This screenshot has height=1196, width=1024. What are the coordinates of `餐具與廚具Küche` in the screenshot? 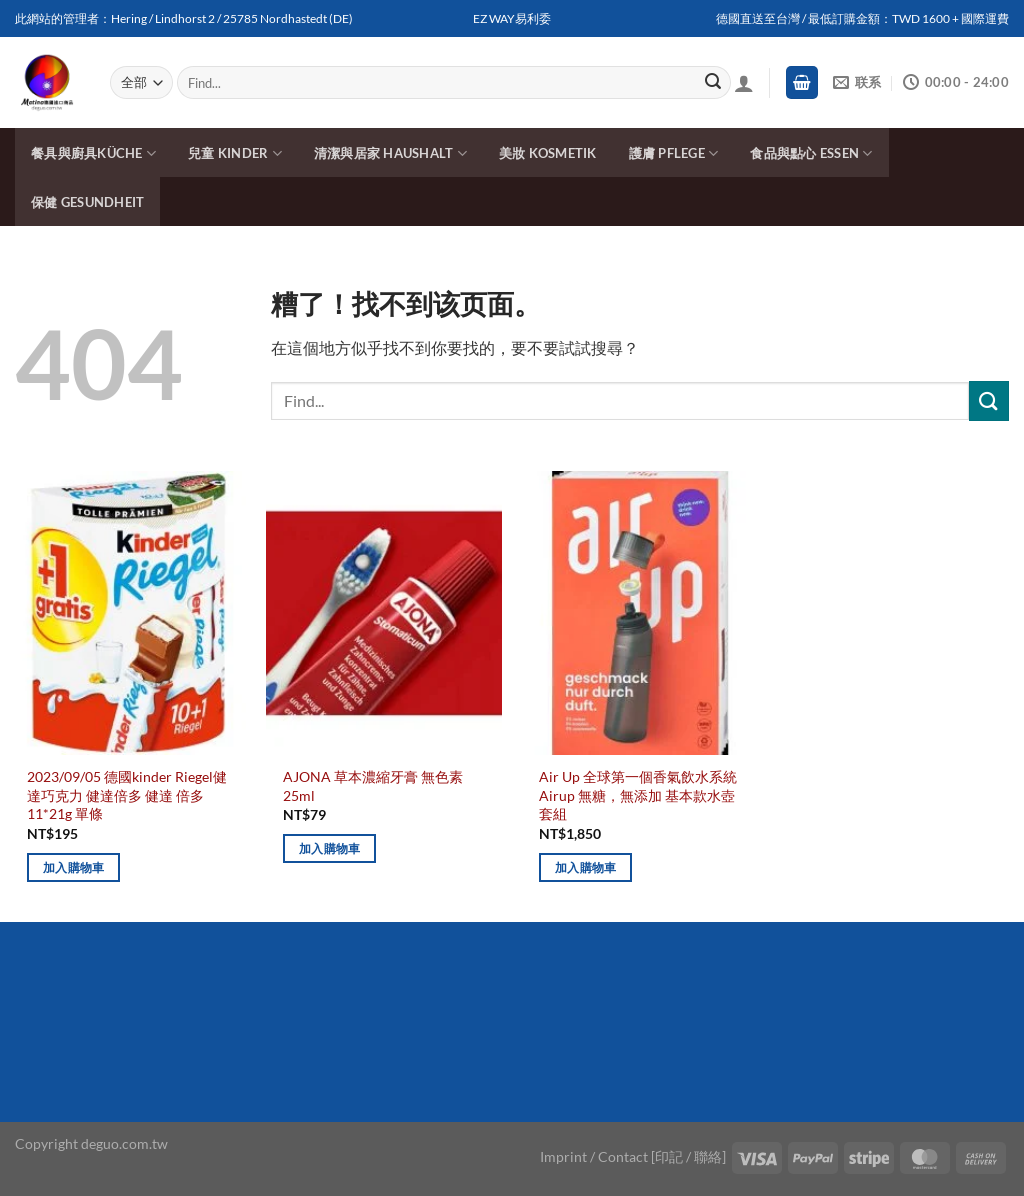 It's located at (93, 153).